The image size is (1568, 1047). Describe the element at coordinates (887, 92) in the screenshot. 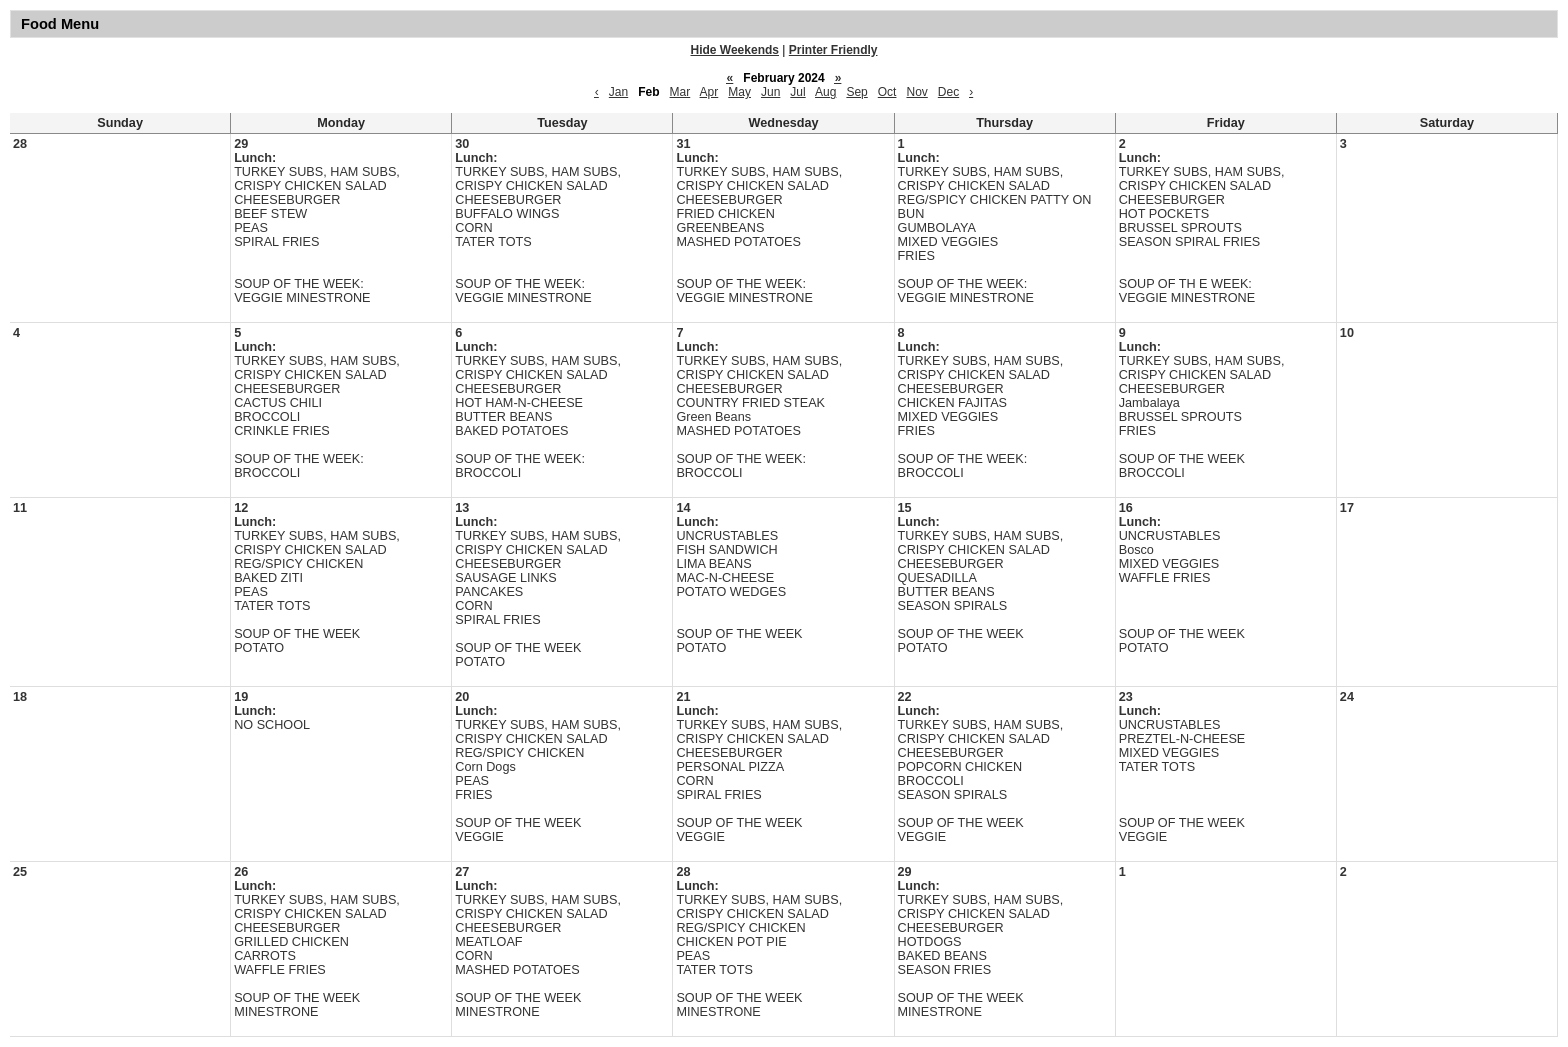

I see `Oct` at that location.